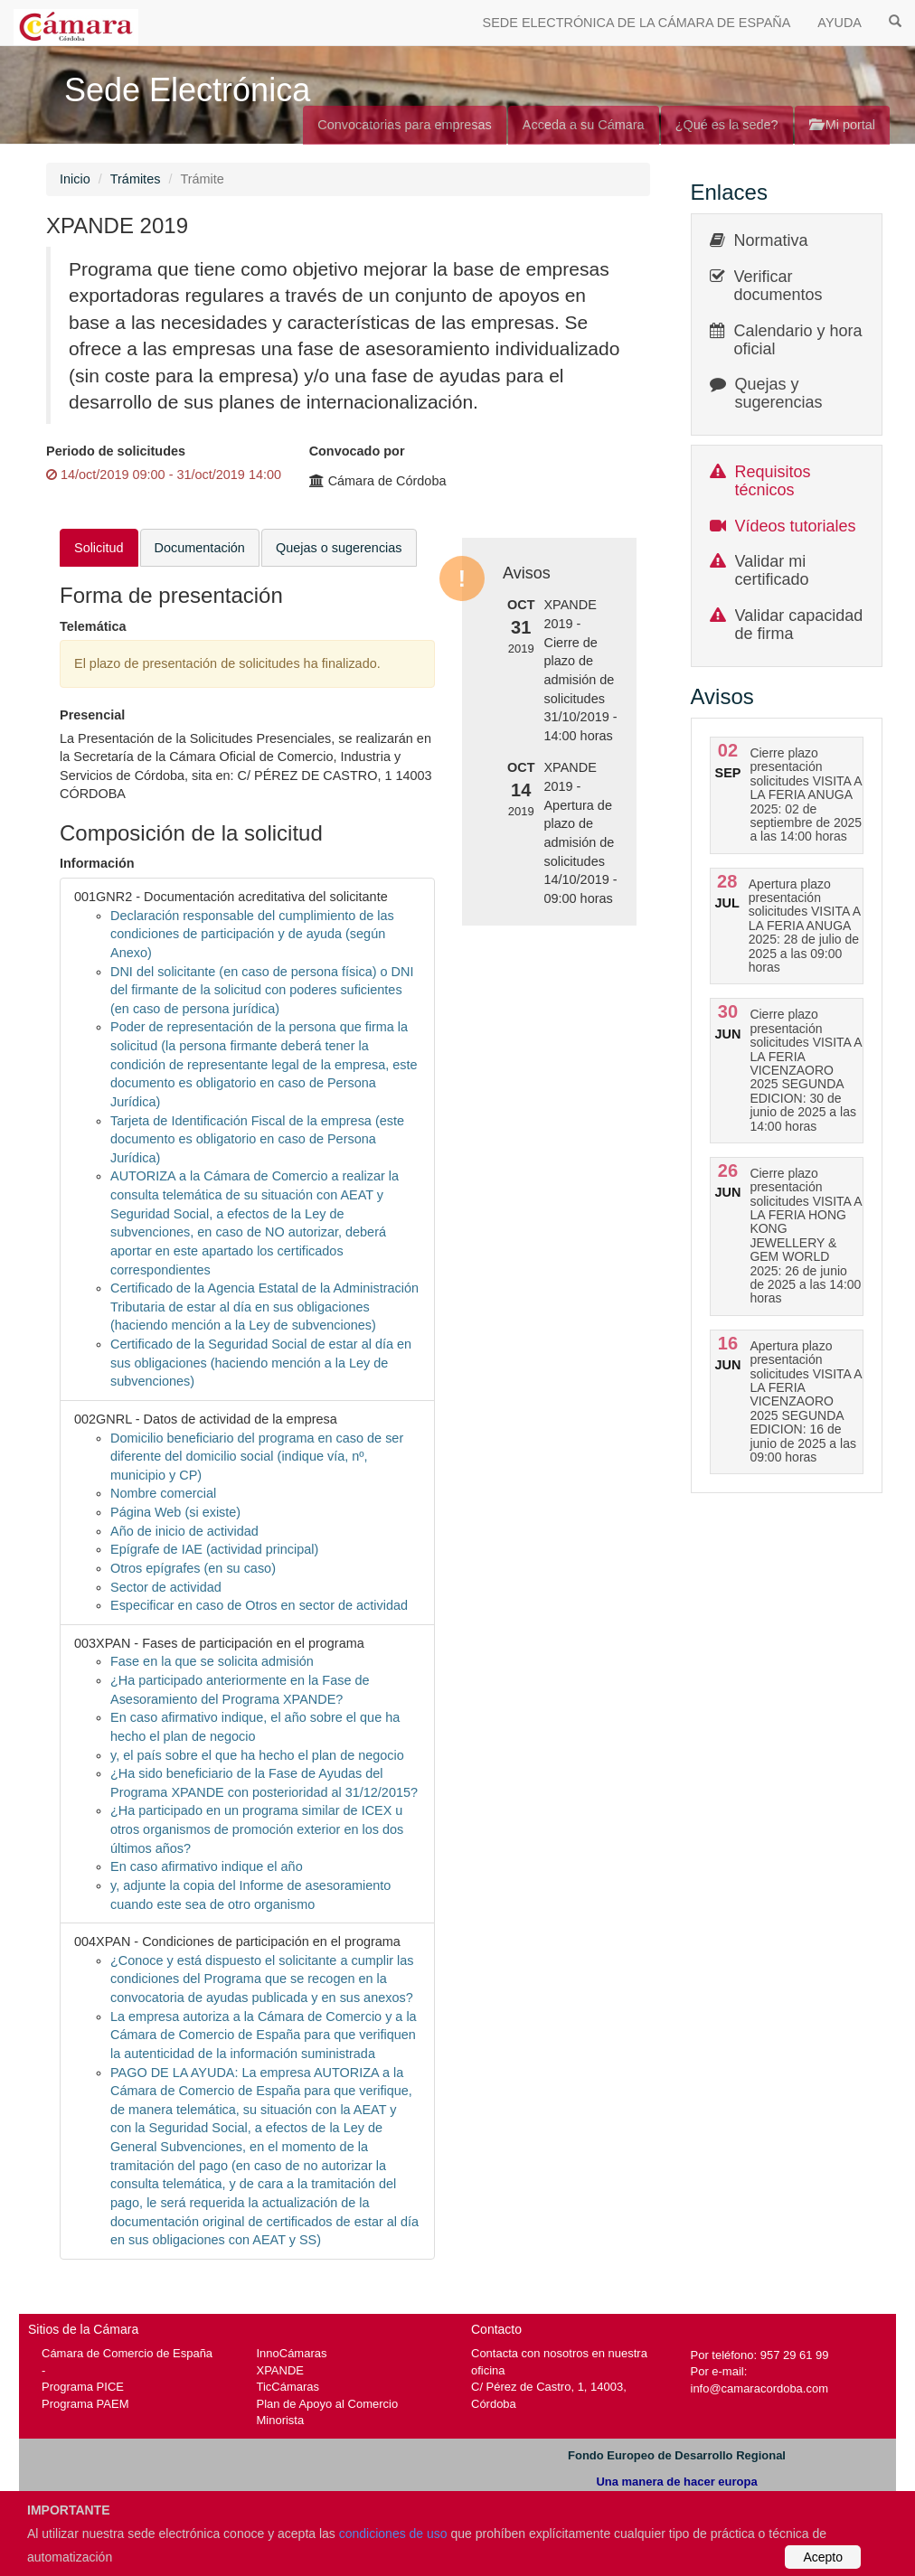  I want to click on Convocado por, so click(357, 451).